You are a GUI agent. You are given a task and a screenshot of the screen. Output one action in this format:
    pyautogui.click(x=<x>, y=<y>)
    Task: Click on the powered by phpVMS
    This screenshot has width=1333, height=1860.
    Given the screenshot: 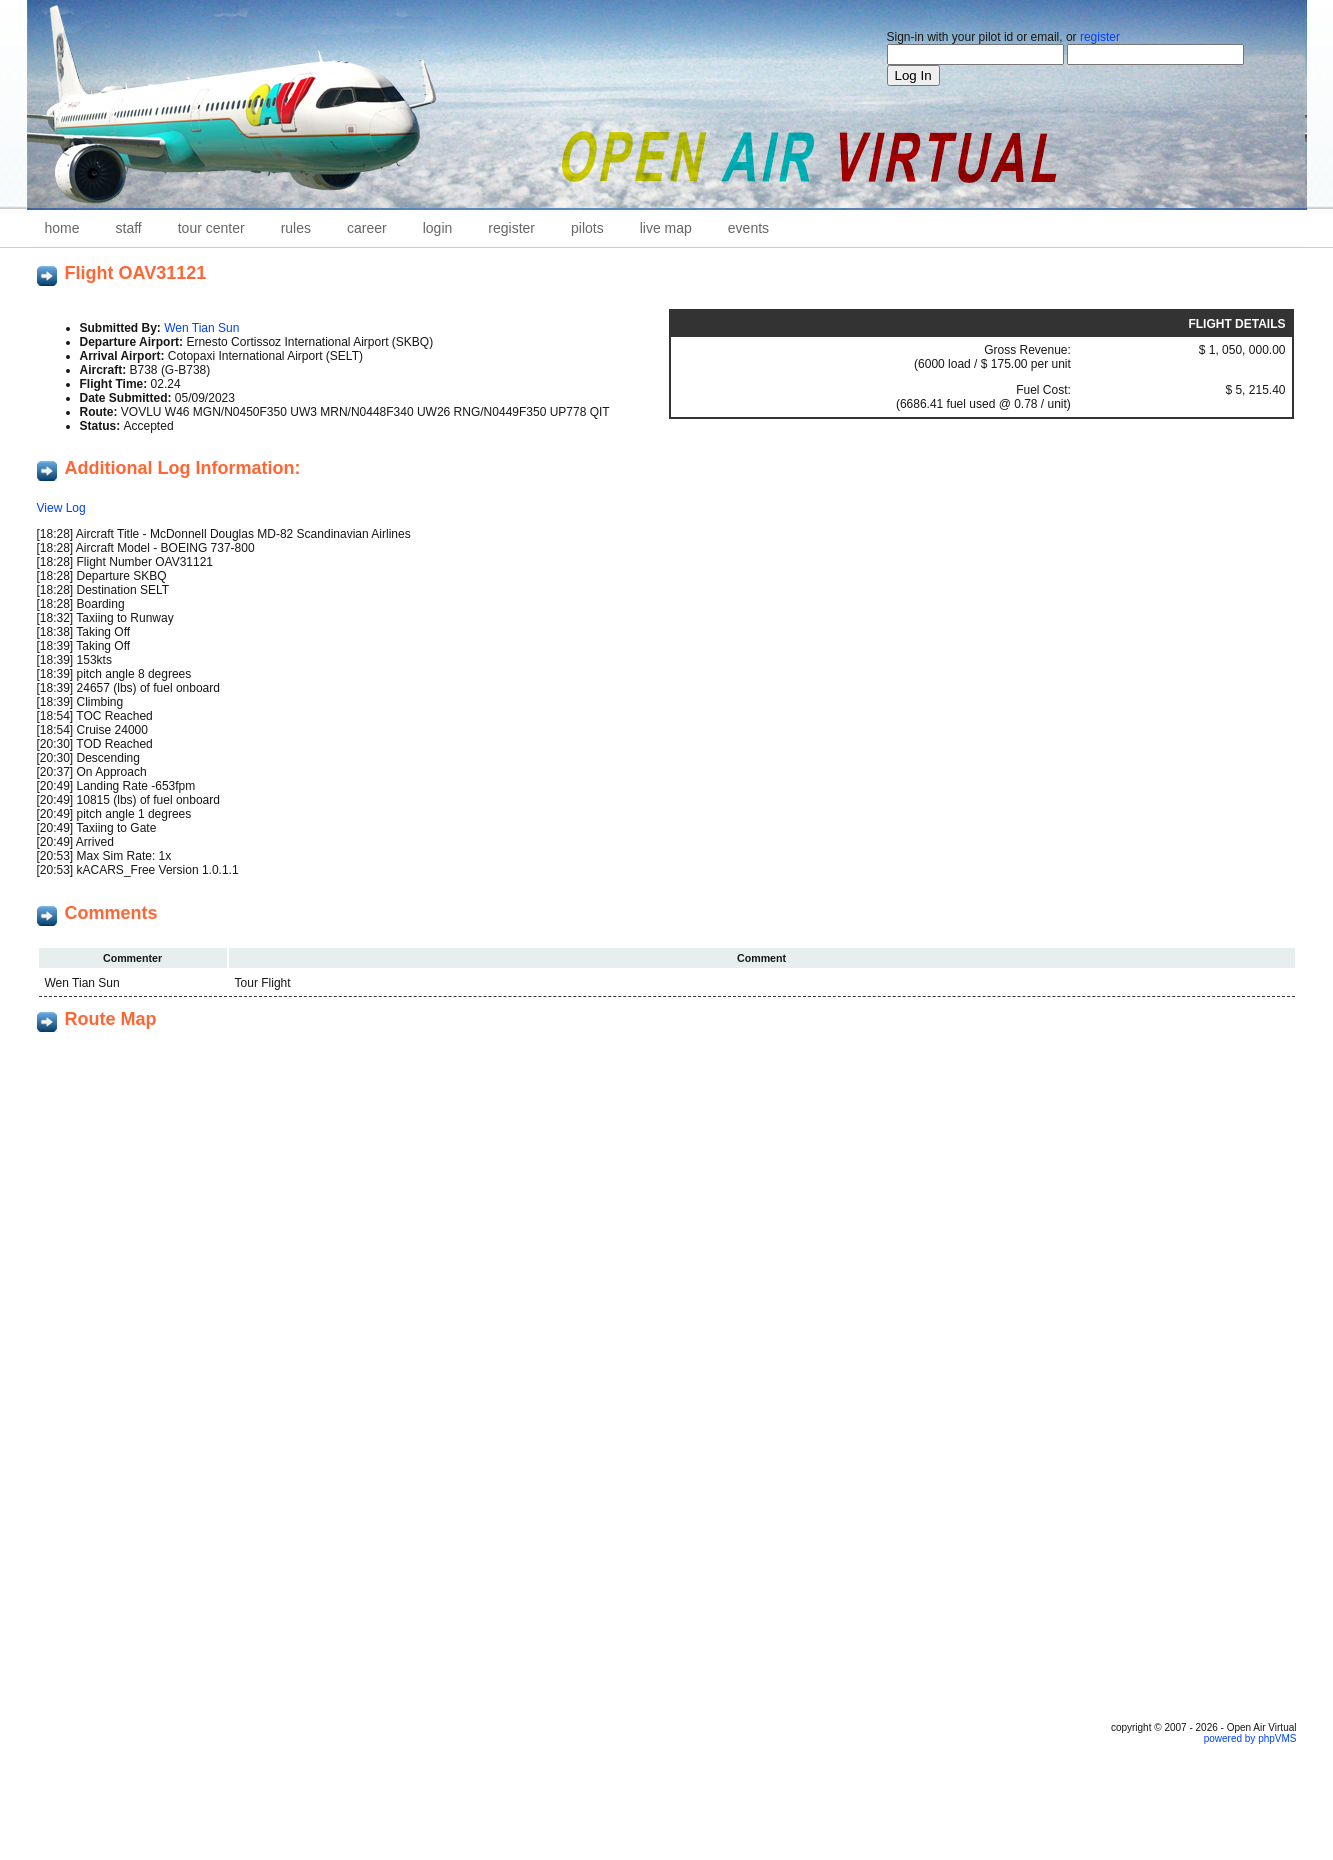 What is the action you would take?
    pyautogui.click(x=1250, y=1738)
    